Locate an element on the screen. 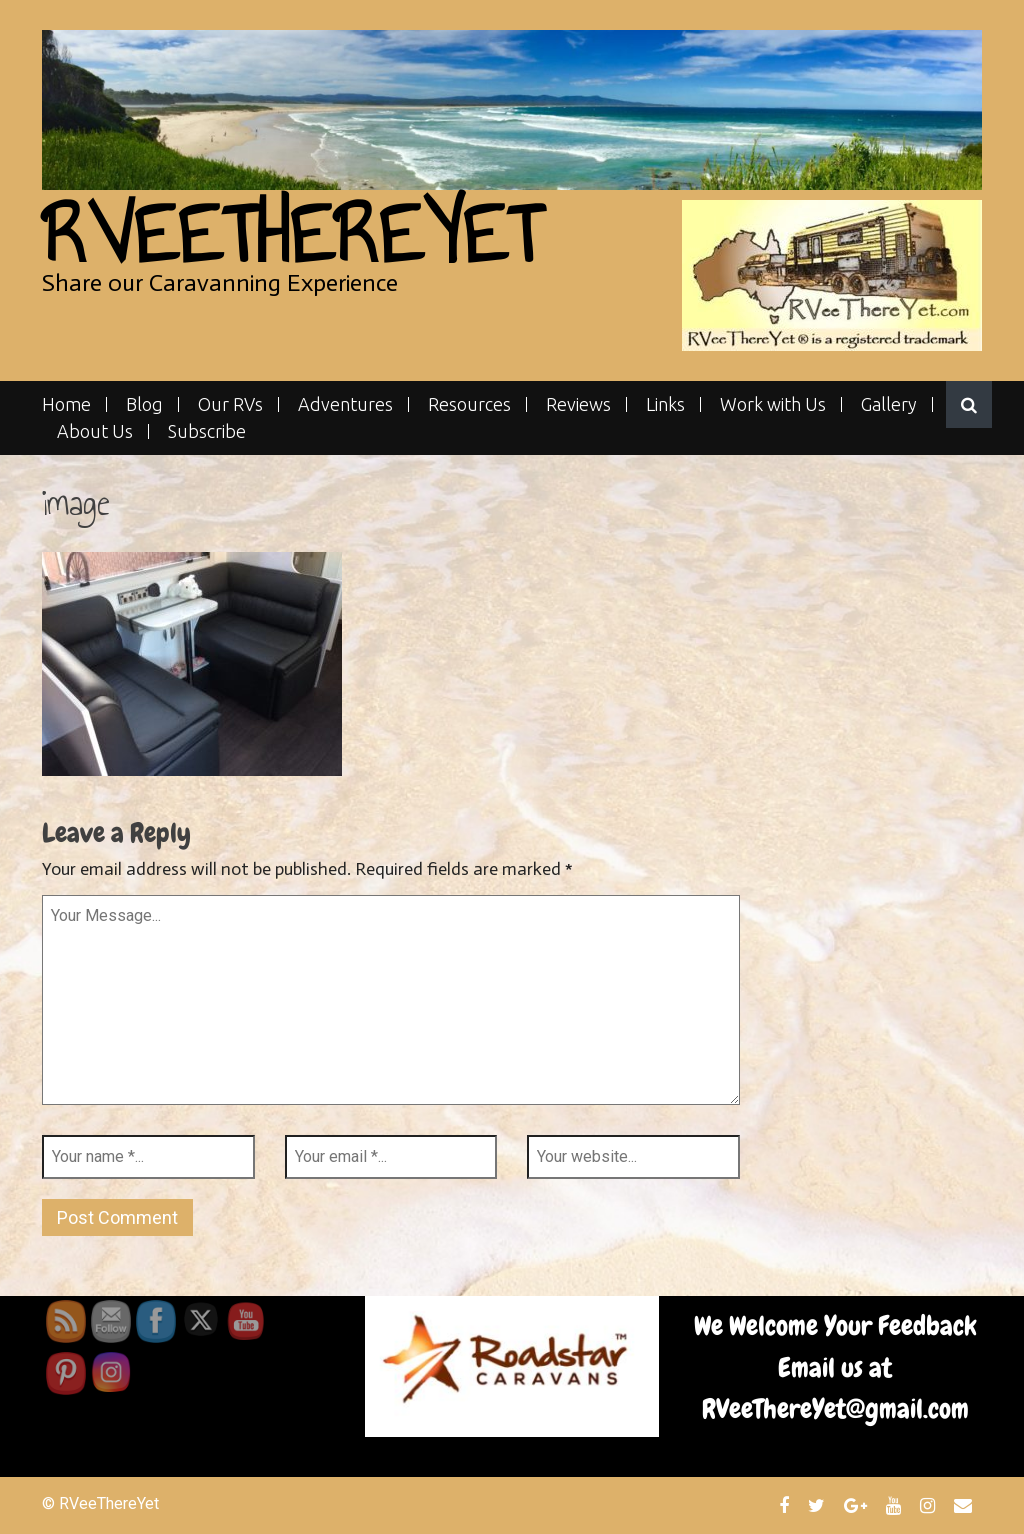 Image resolution: width=1024 pixels, height=1534 pixels. Adventures is located at coordinates (345, 404).